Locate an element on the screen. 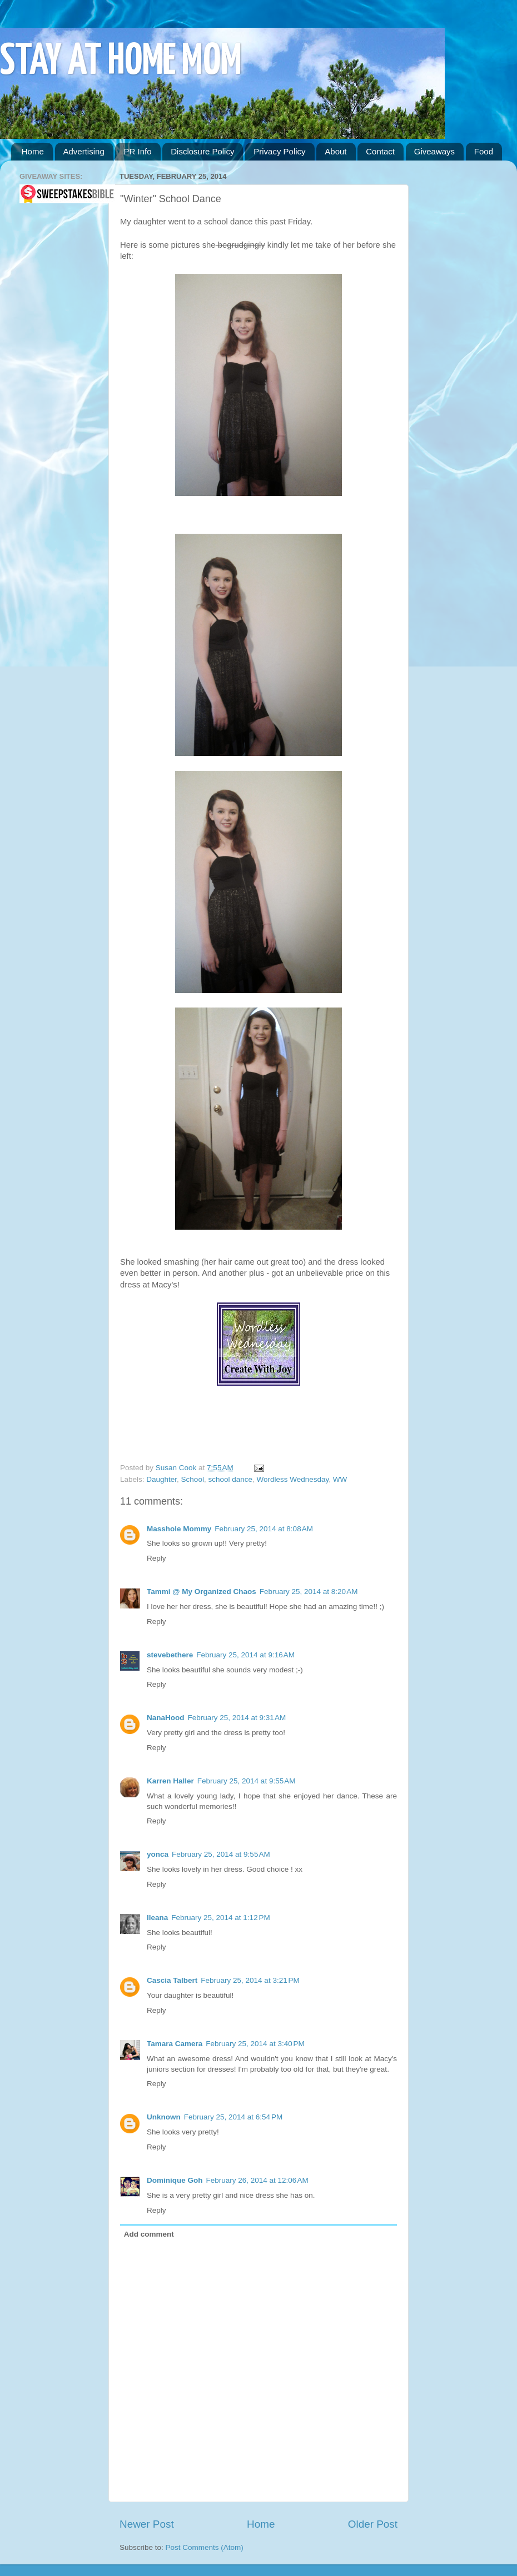 The height and width of the screenshot is (2576, 517). Home is located at coordinates (33, 151).